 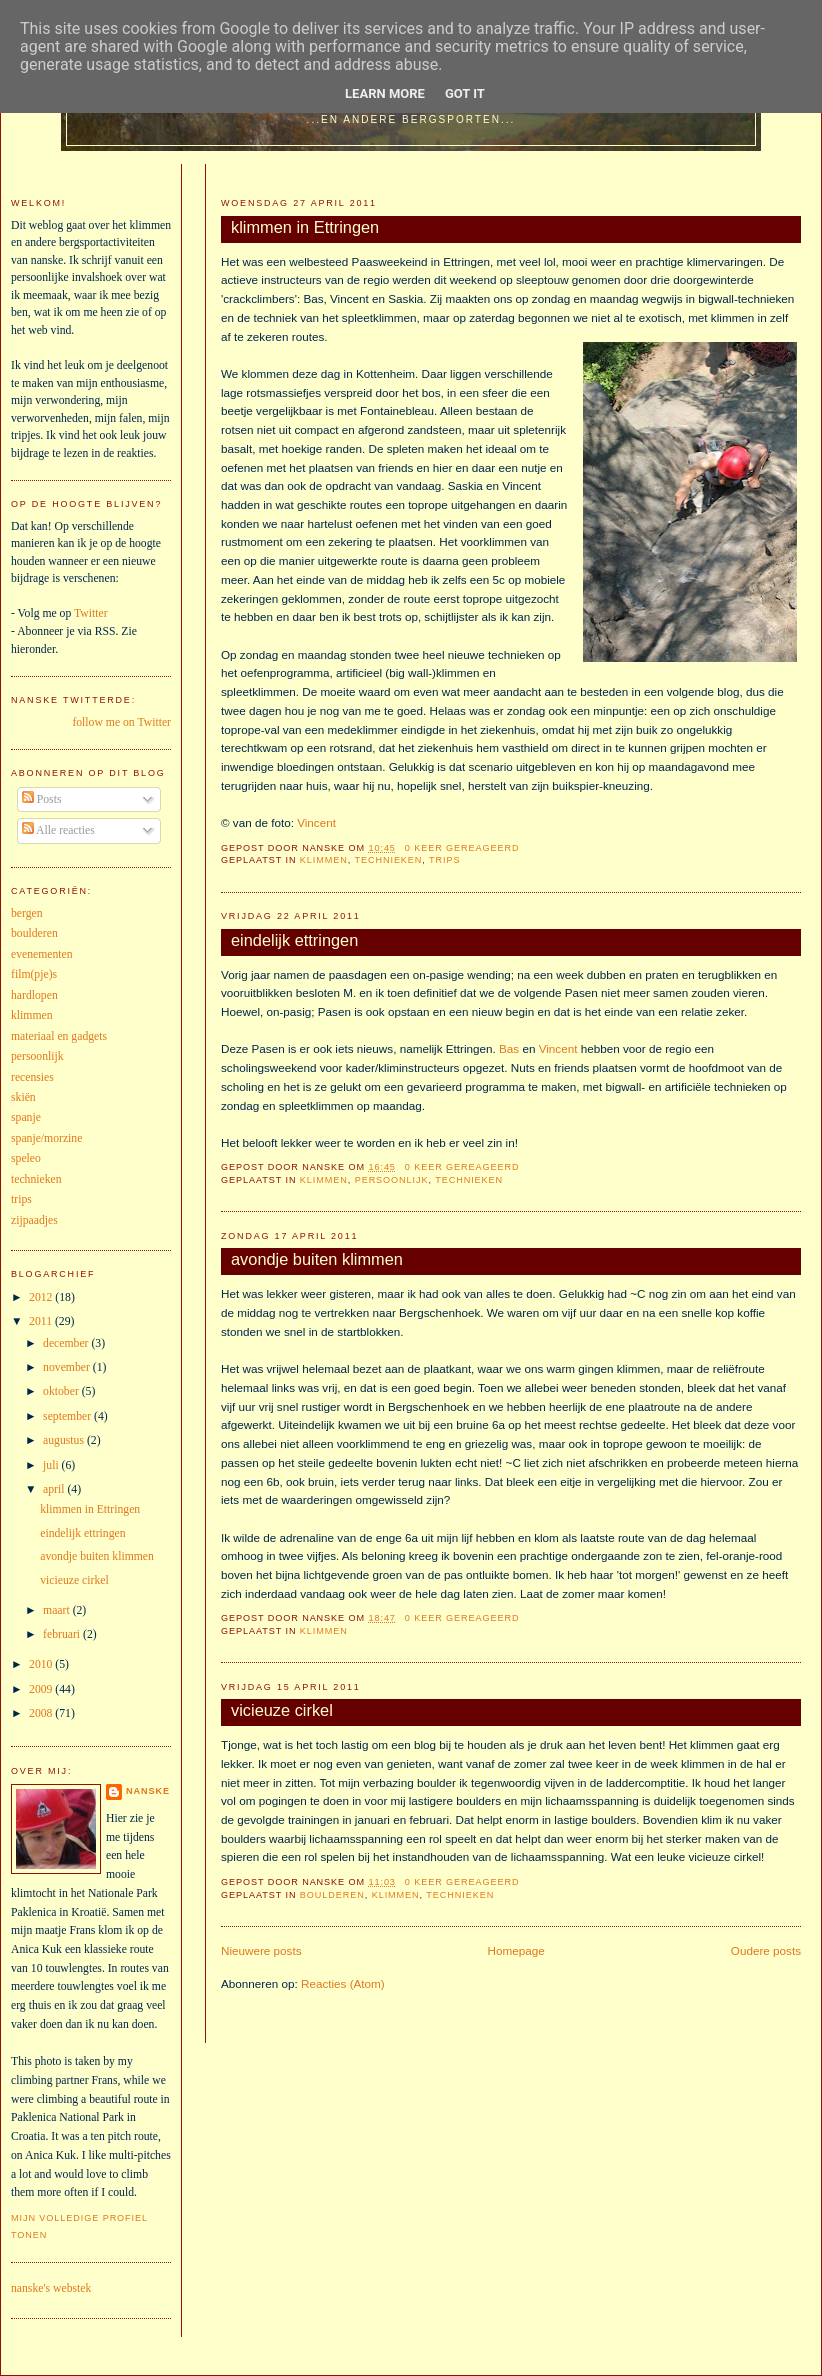 I want to click on maart, so click(x=58, y=1610).